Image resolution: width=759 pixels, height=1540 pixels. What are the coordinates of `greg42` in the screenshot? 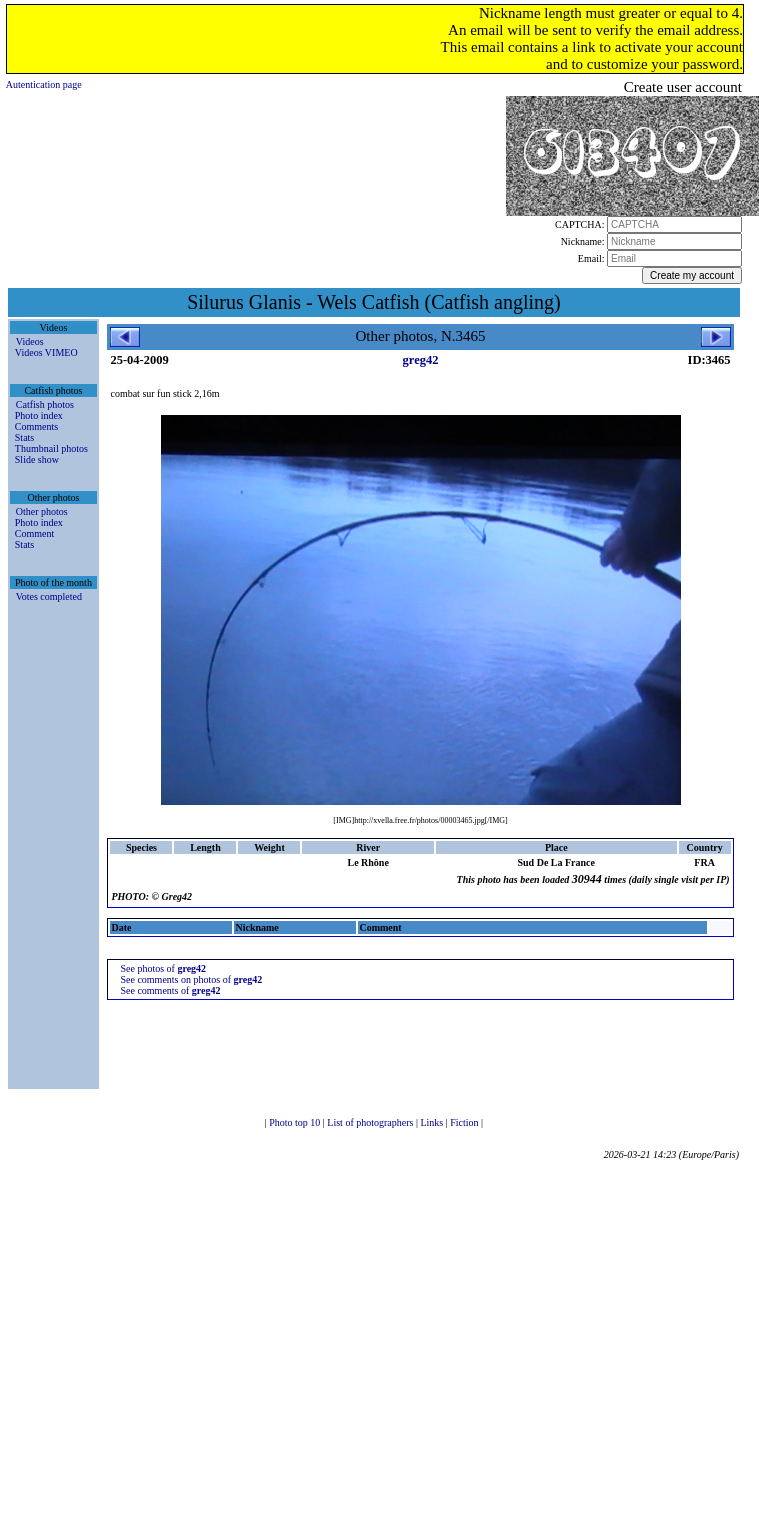 It's located at (421, 360).